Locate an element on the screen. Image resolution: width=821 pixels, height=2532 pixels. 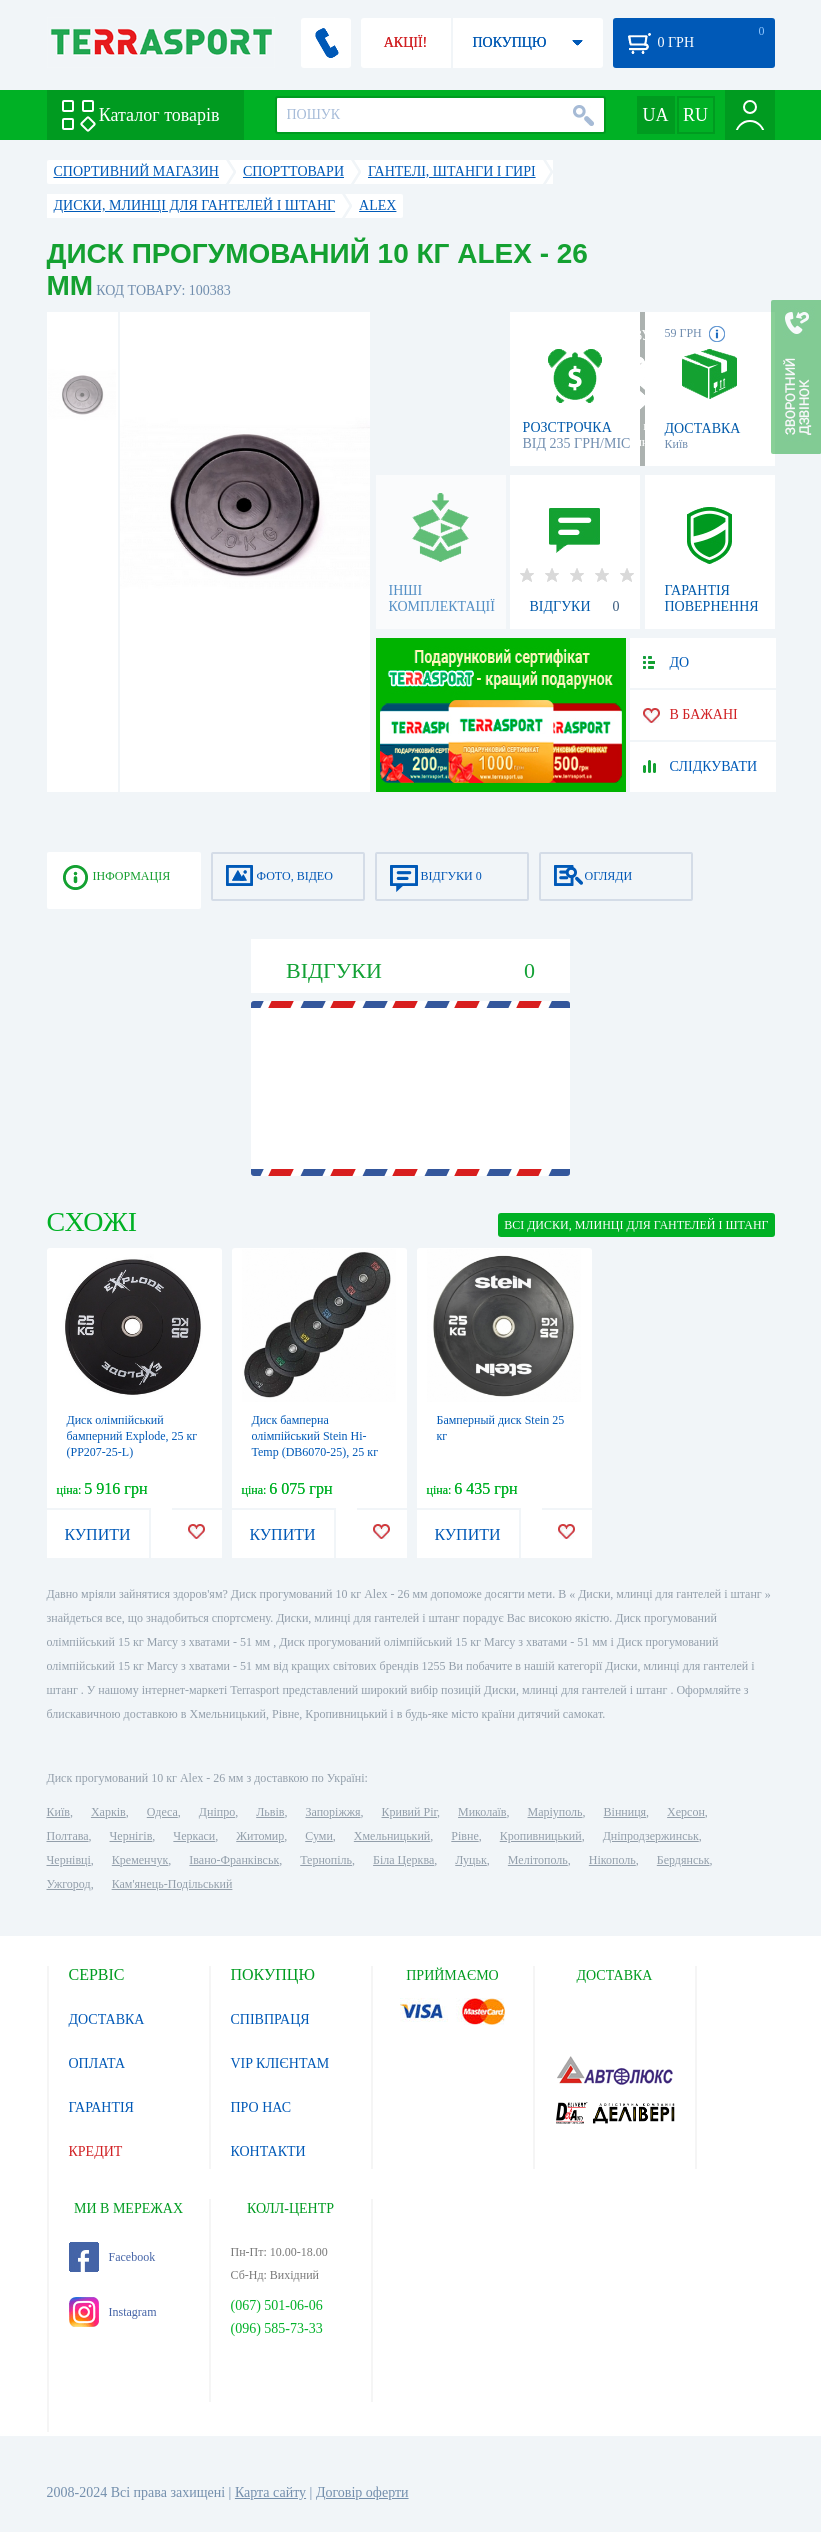
Львів is located at coordinates (270, 1812).